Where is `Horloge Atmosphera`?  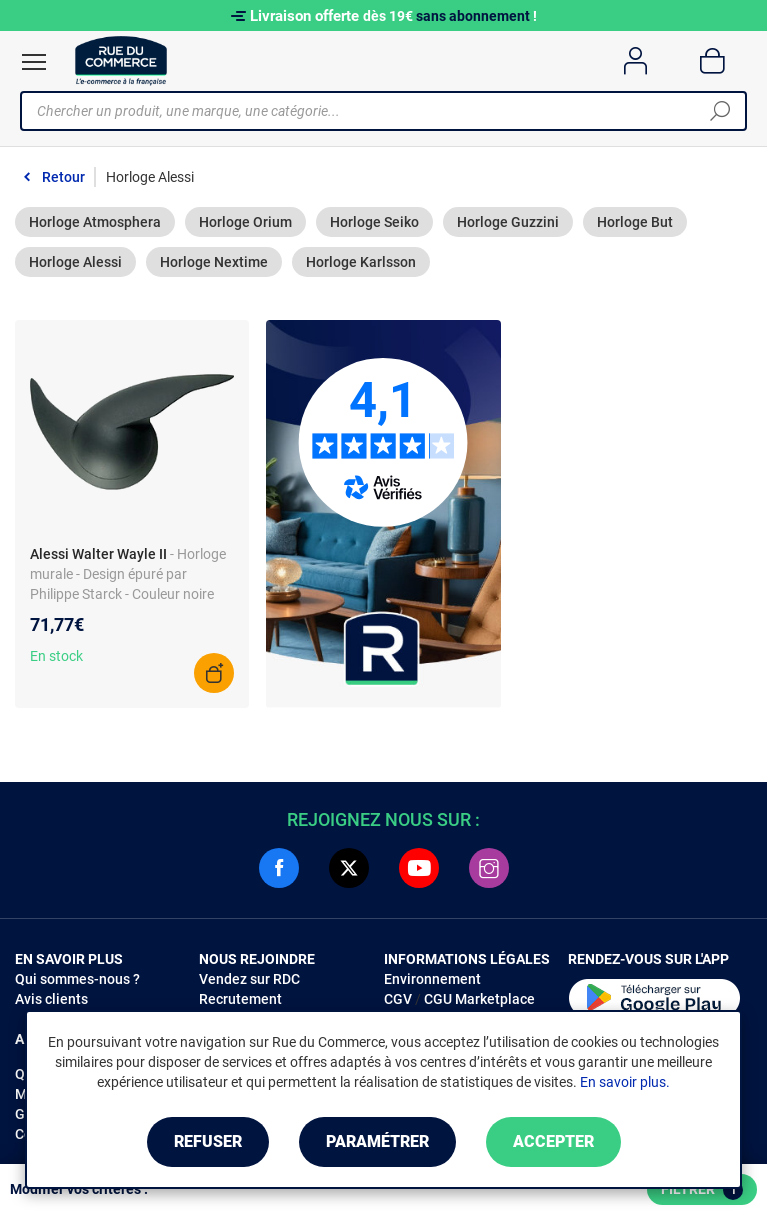 Horloge Atmosphera is located at coordinates (95, 222).